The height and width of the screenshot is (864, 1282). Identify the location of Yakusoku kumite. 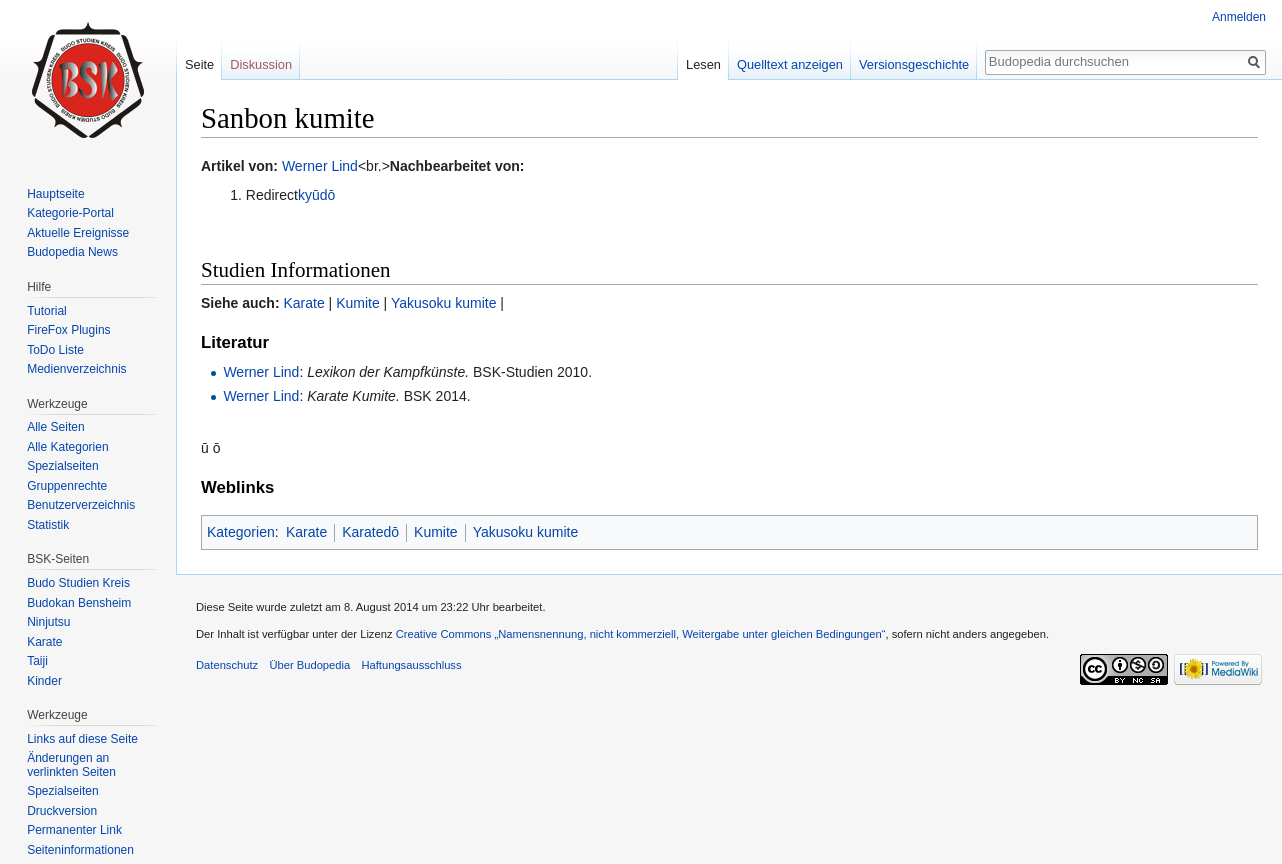
(444, 303).